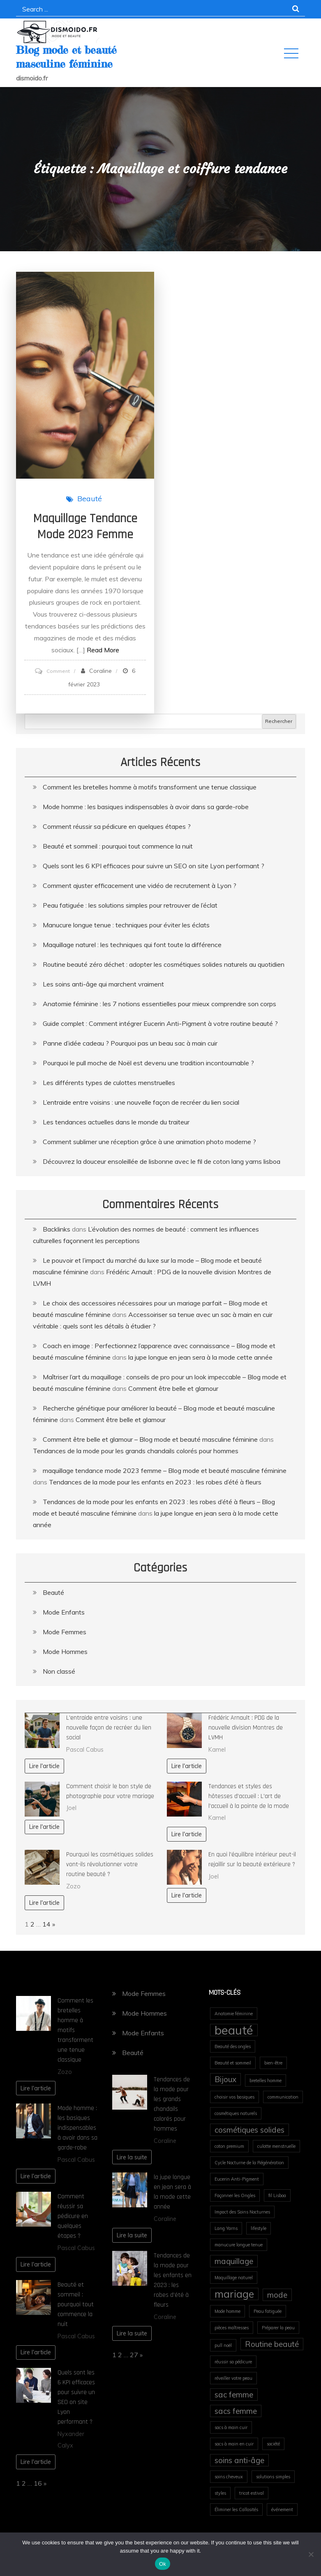  I want to click on réussir sa pédicure [réussir sa pédicure (1 élément)], so click(233, 2362).